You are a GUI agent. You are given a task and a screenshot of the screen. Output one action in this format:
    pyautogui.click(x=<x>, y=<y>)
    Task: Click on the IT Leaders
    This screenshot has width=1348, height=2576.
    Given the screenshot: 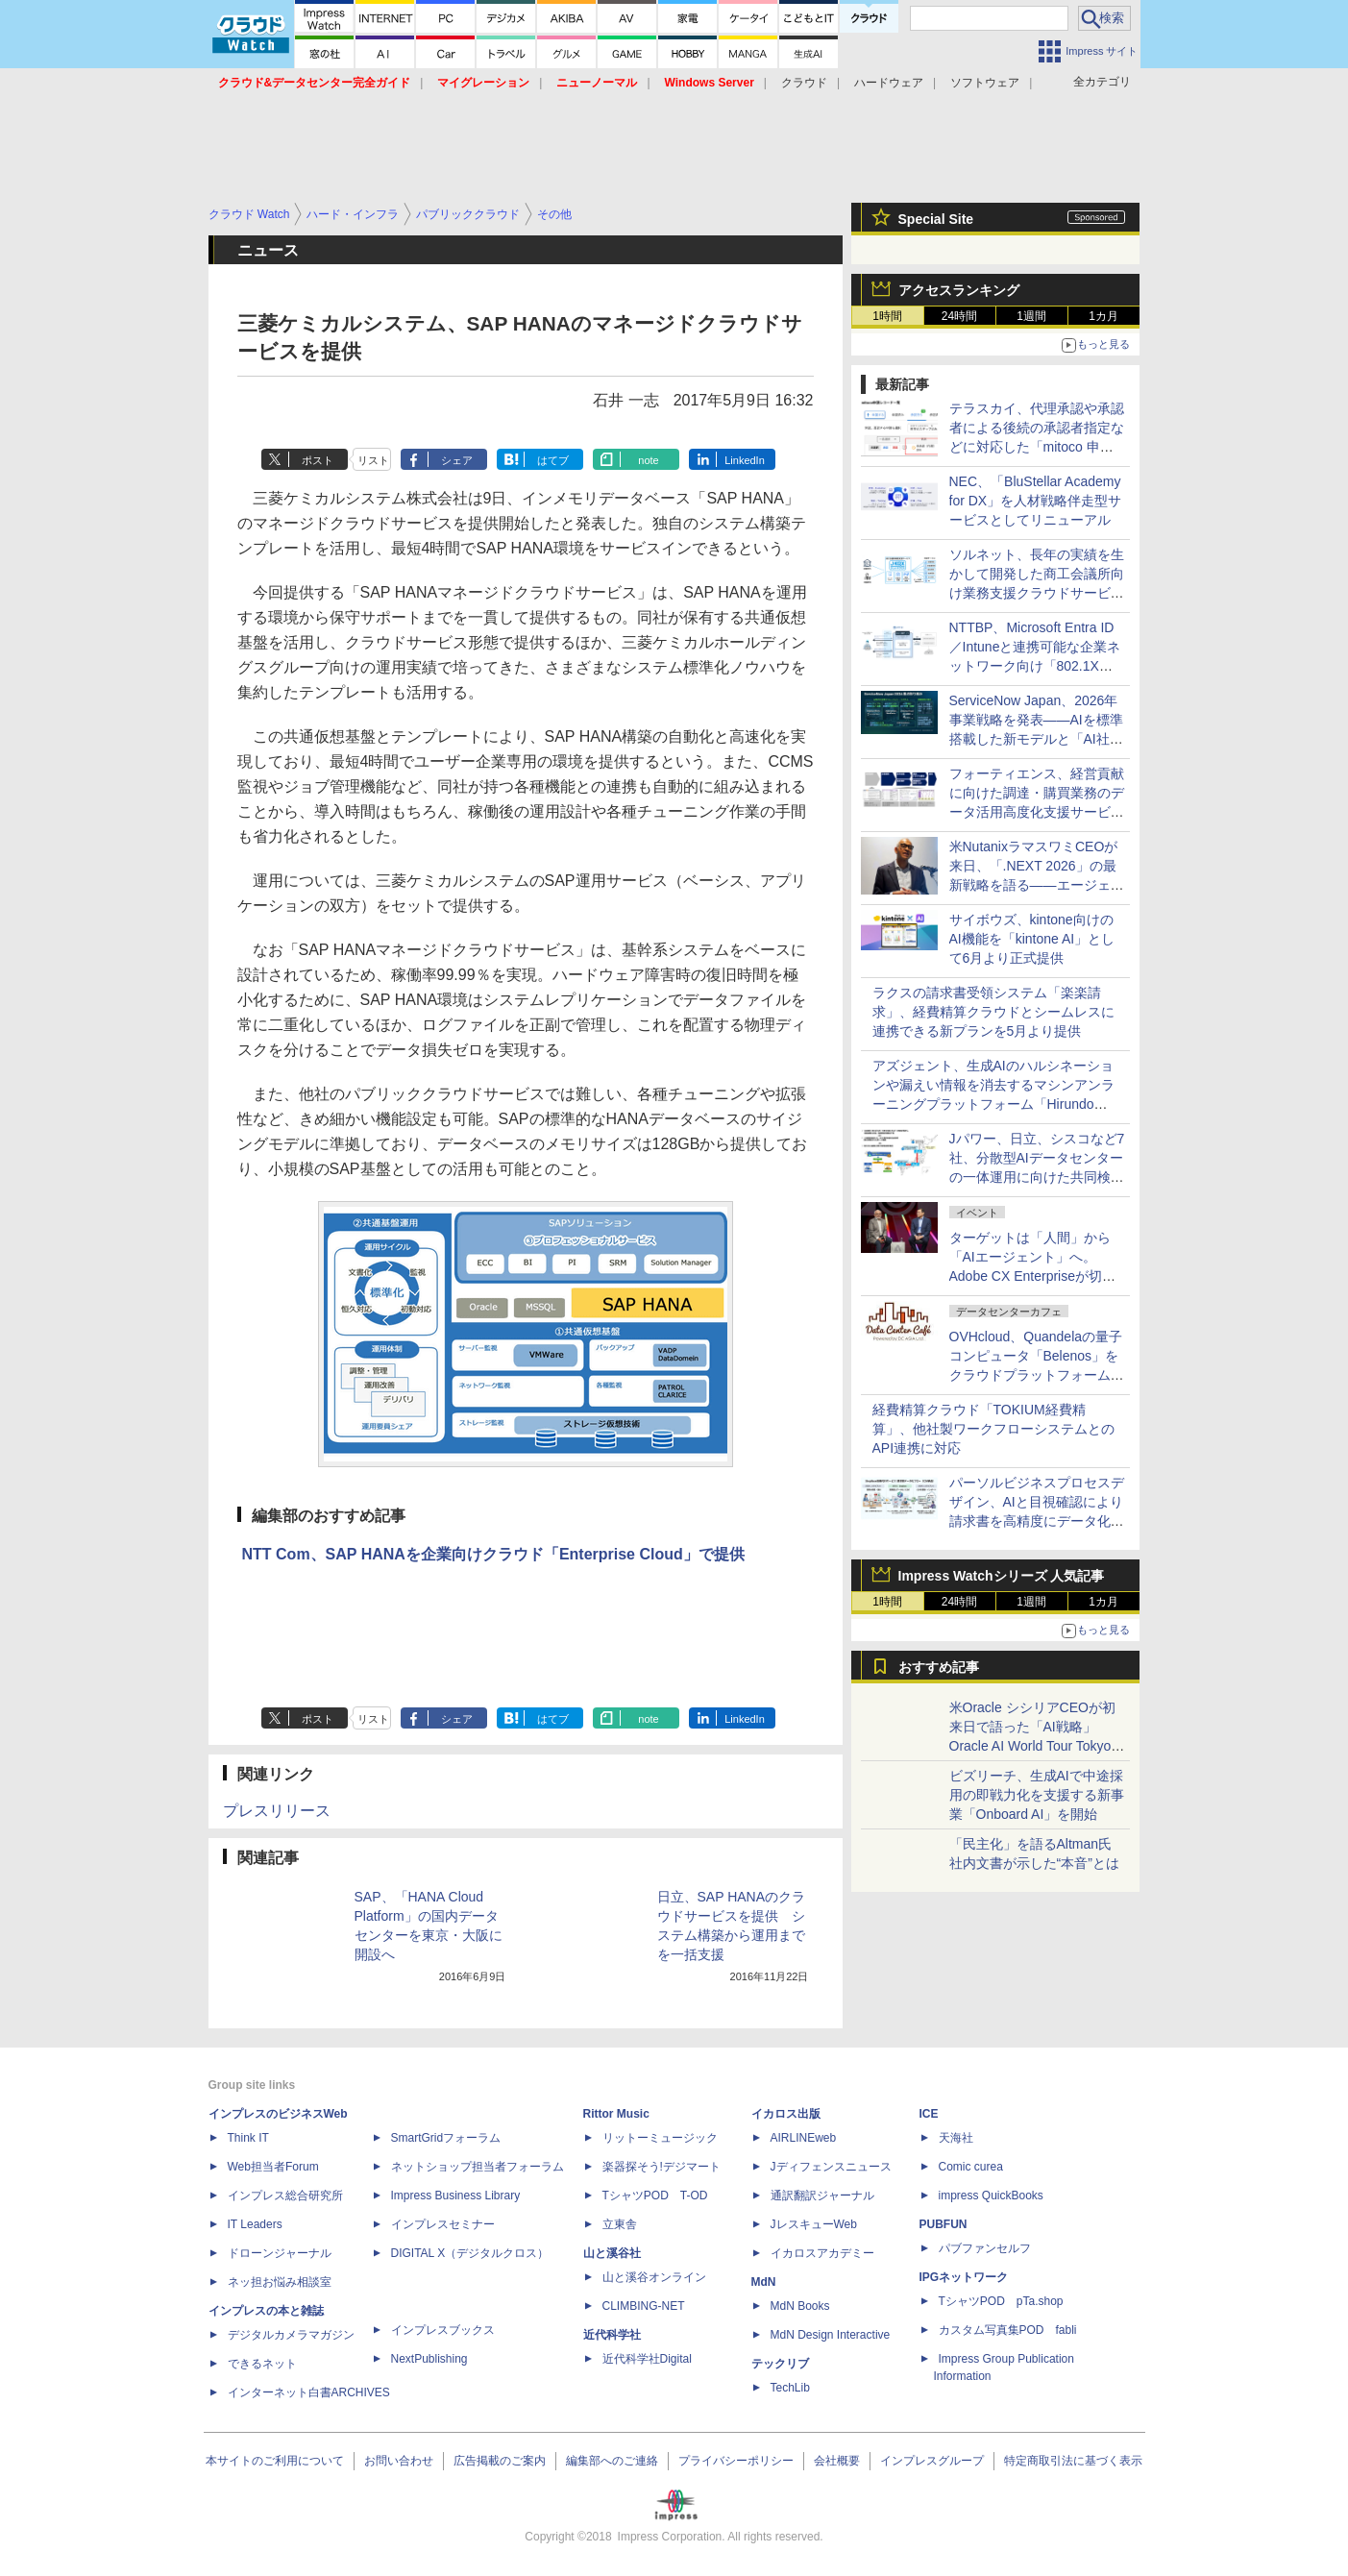 What is the action you would take?
    pyautogui.click(x=255, y=2224)
    